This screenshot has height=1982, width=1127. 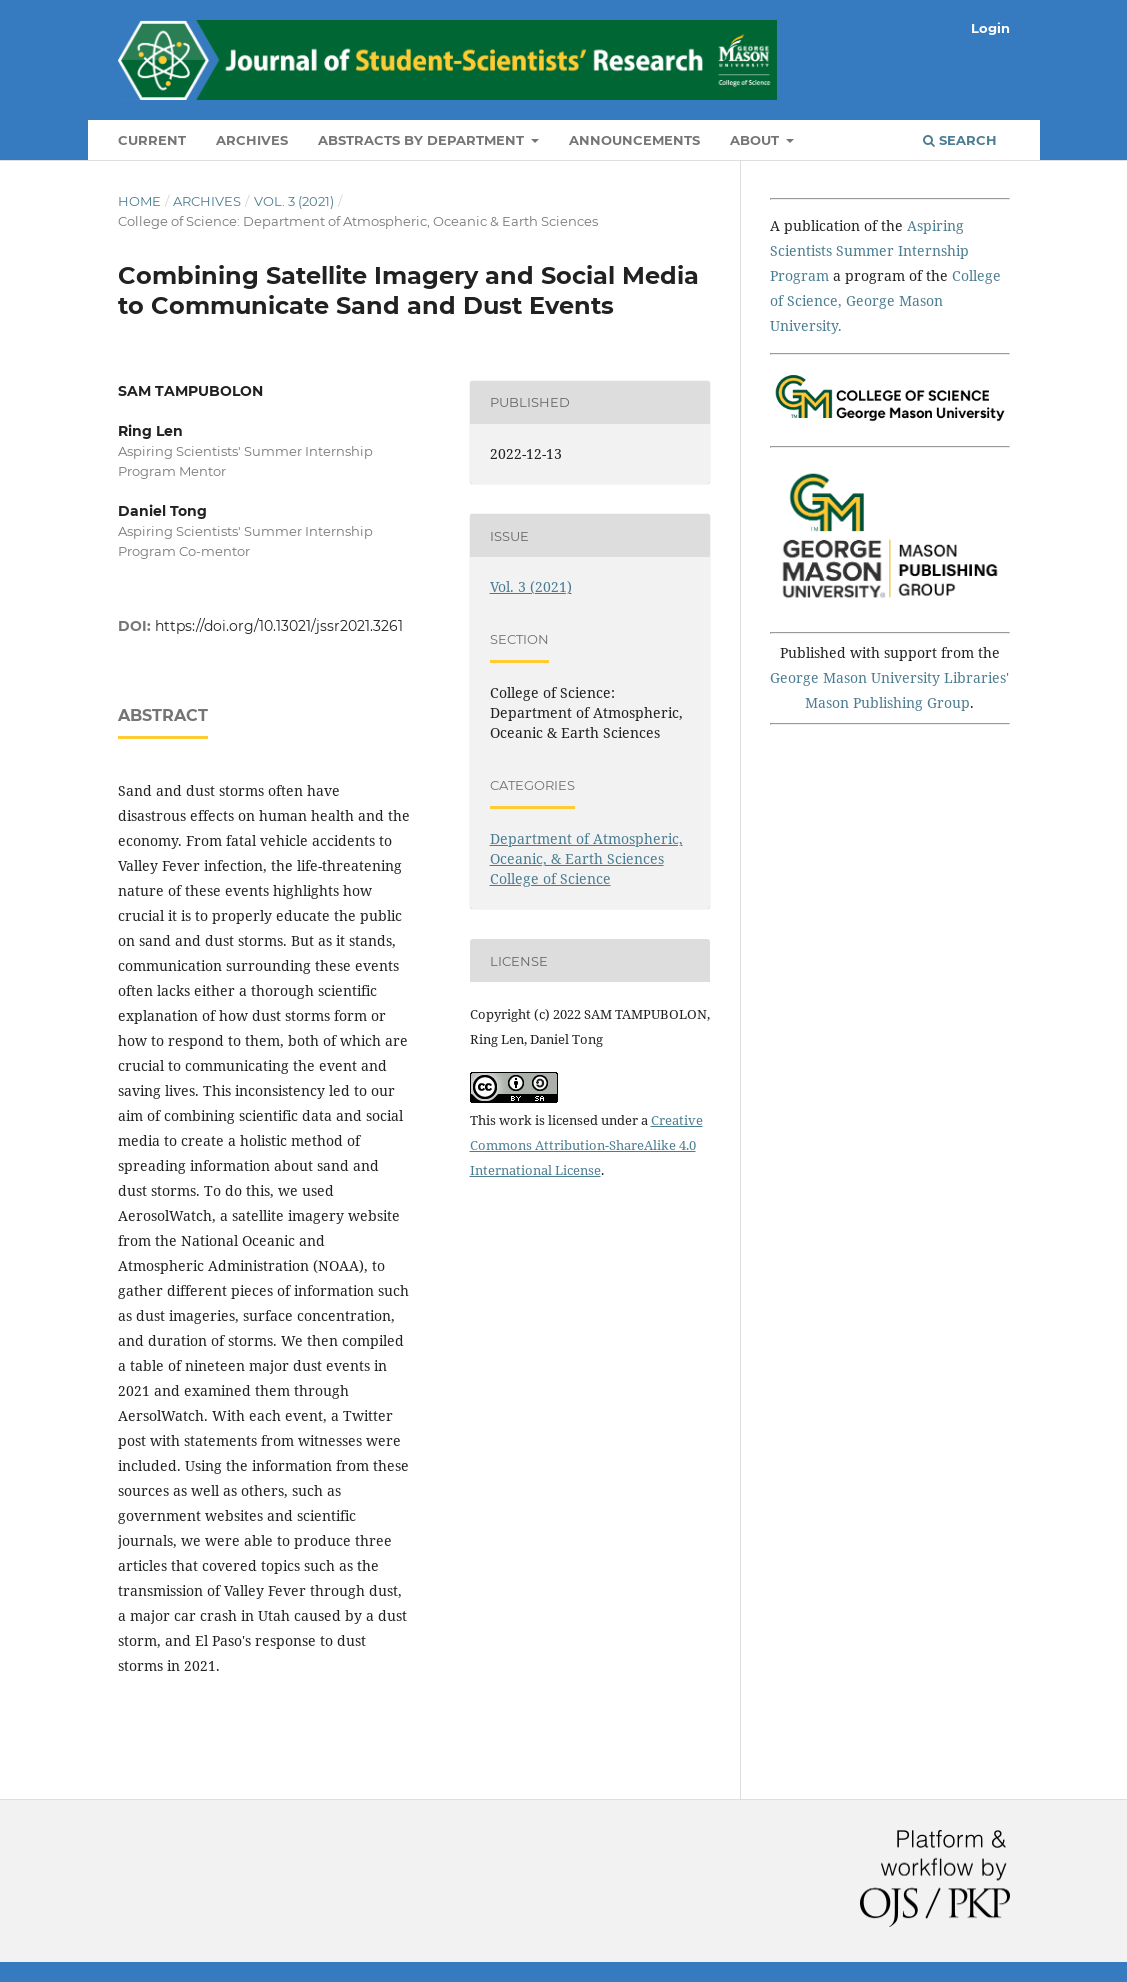 What do you see at coordinates (586, 1145) in the screenshot?
I see `Creative Commons Attribution-ShareAlike 4.0 International License` at bounding box center [586, 1145].